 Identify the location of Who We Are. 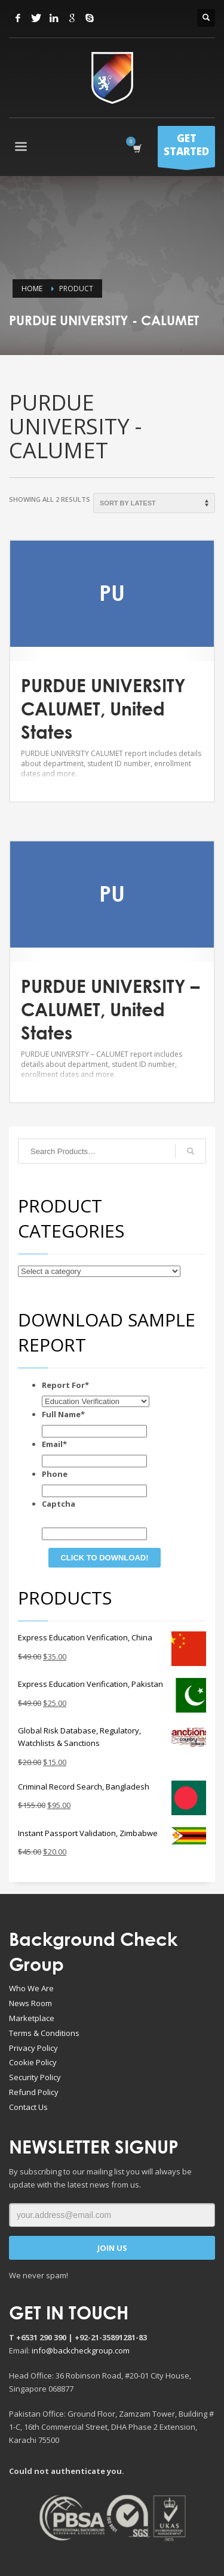
(31, 1988).